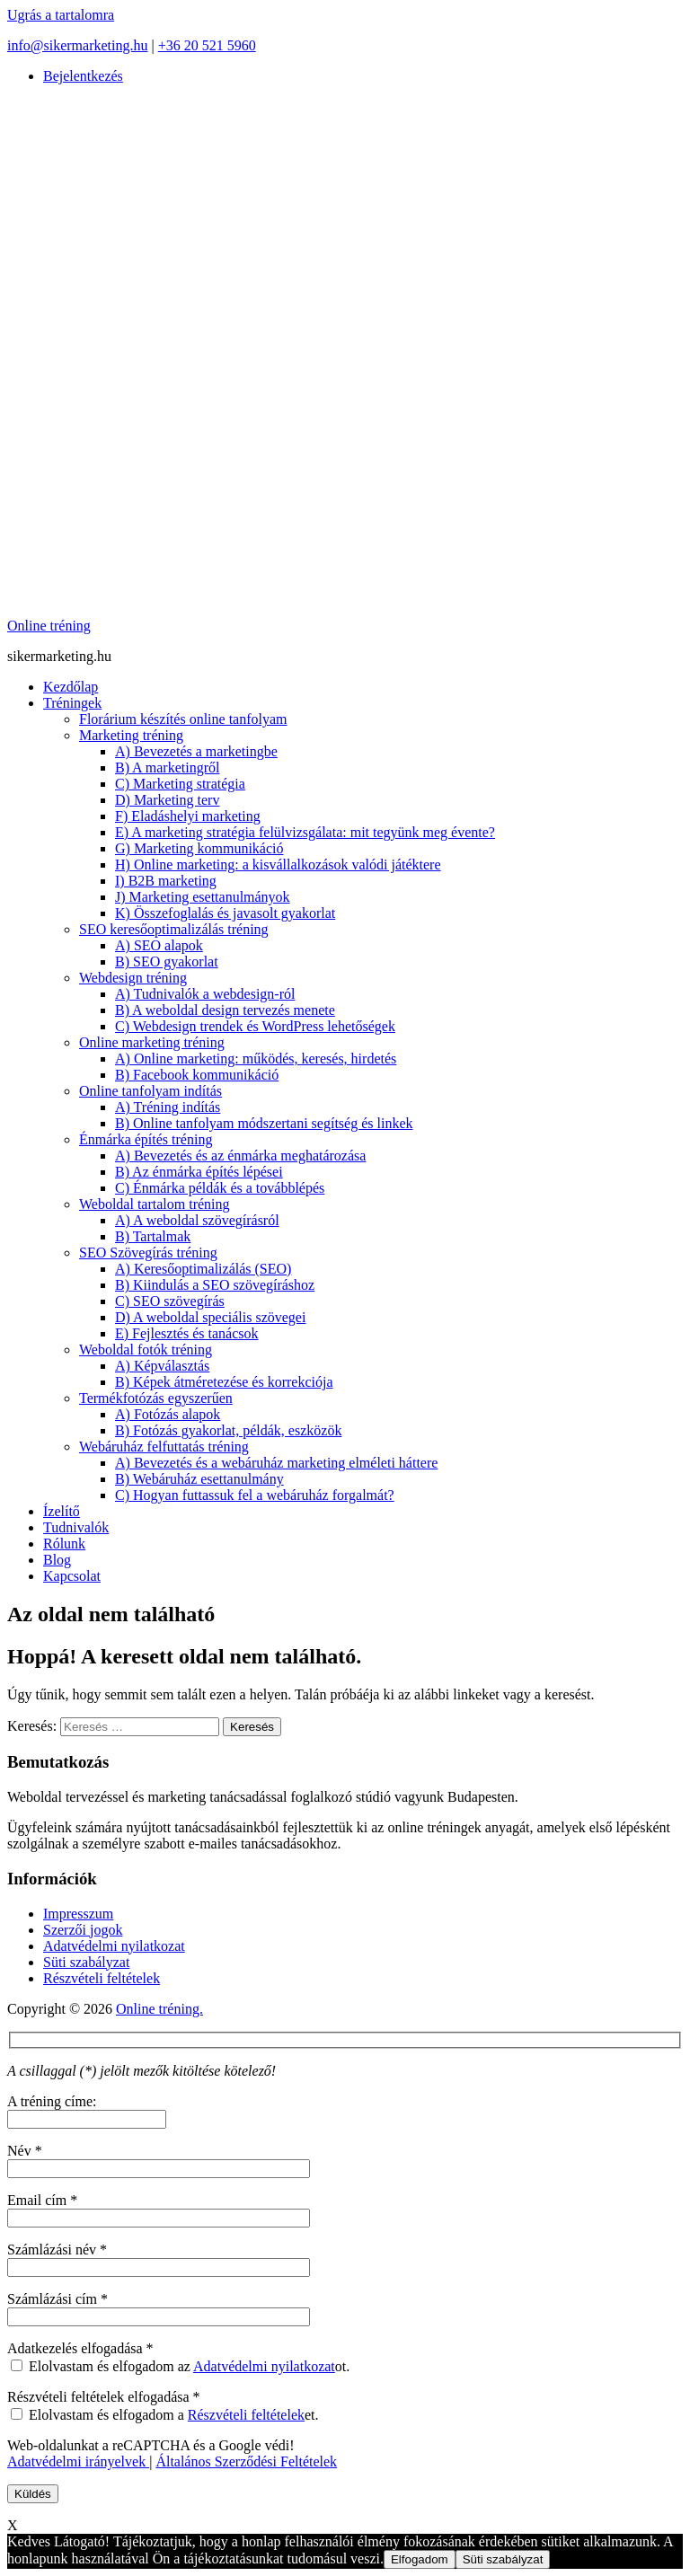  I want to click on B) A weboldal design tervezés menete, so click(225, 1010).